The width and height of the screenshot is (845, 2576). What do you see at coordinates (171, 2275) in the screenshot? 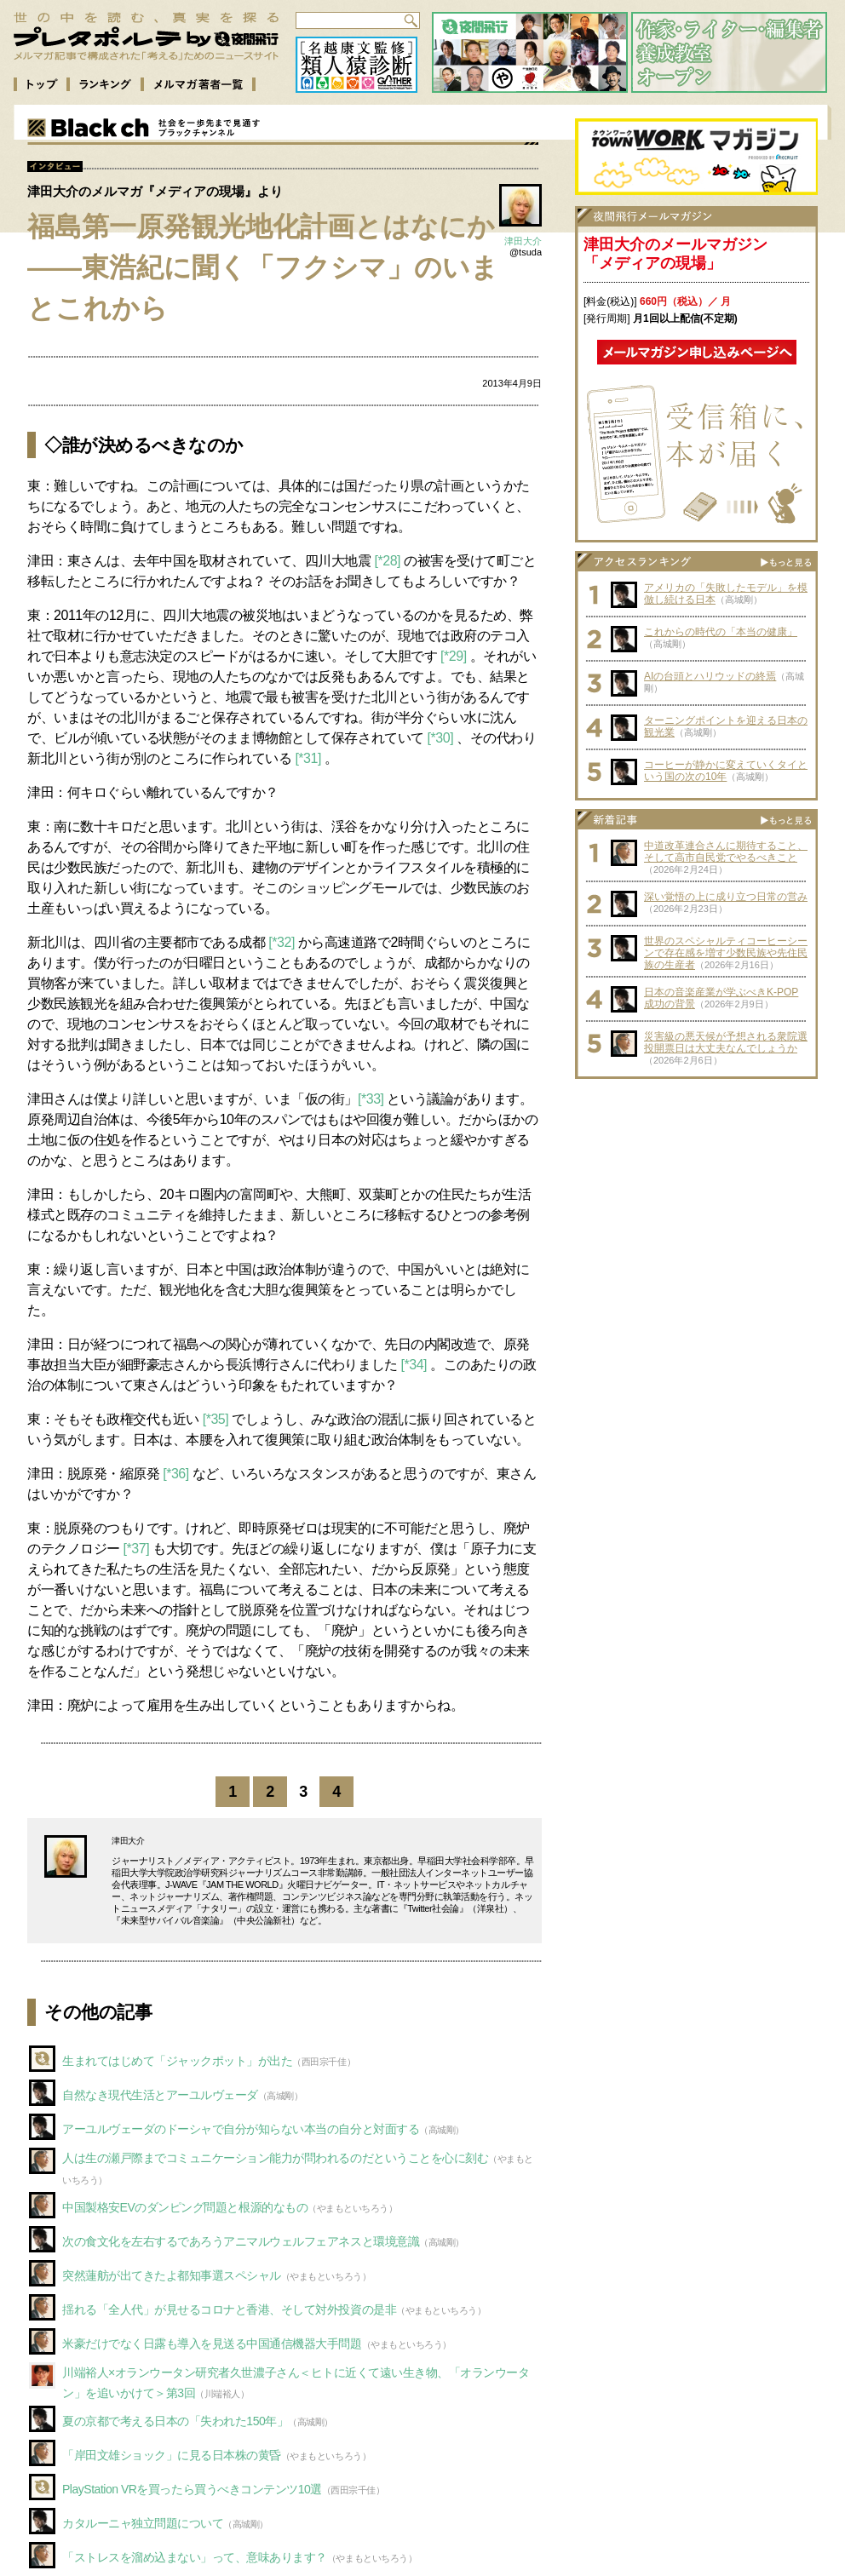
I see `突然蓮舫が出てきたよ都知事選スペシャル` at bounding box center [171, 2275].